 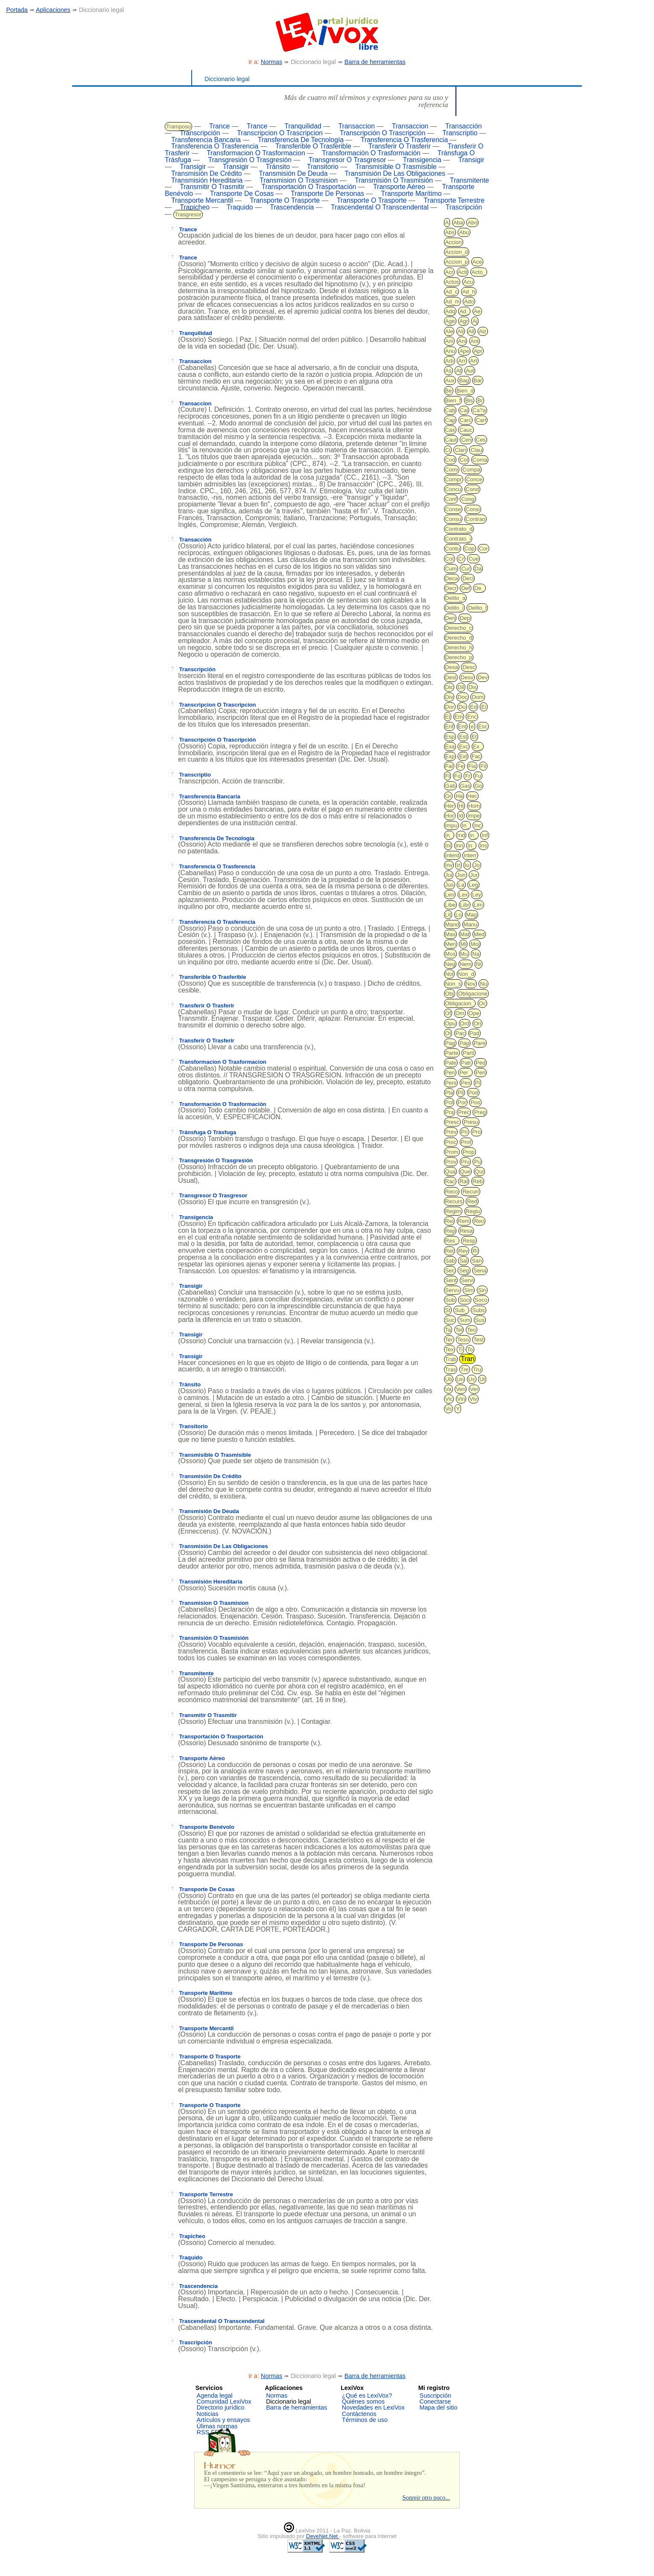 I want to click on Patr, so click(x=466, y=1063).